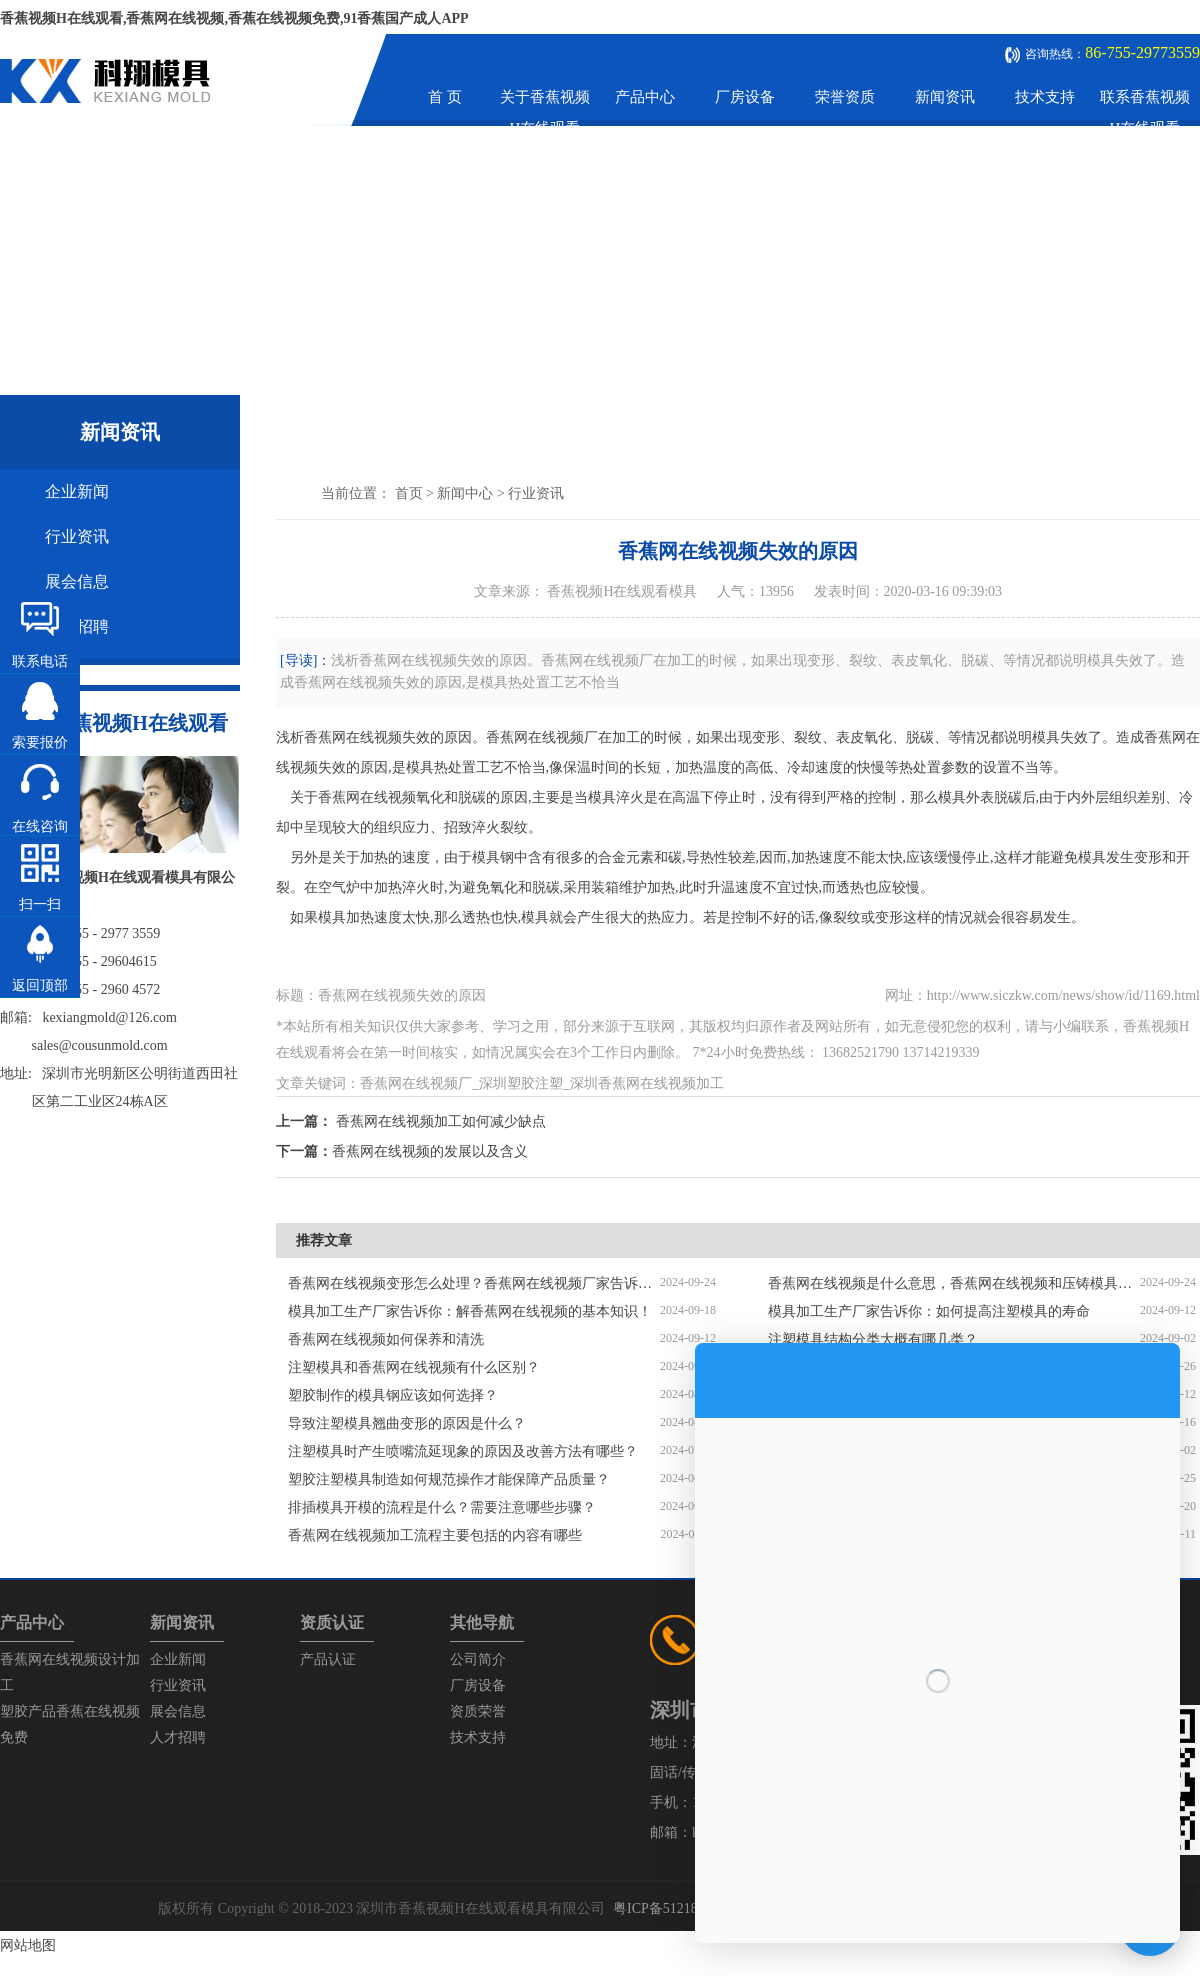 This screenshot has width=1200, height=1976. I want to click on 模具加工生产厂家告诉你：解香蕉网在线视频的基本知识！, so click(470, 1311).